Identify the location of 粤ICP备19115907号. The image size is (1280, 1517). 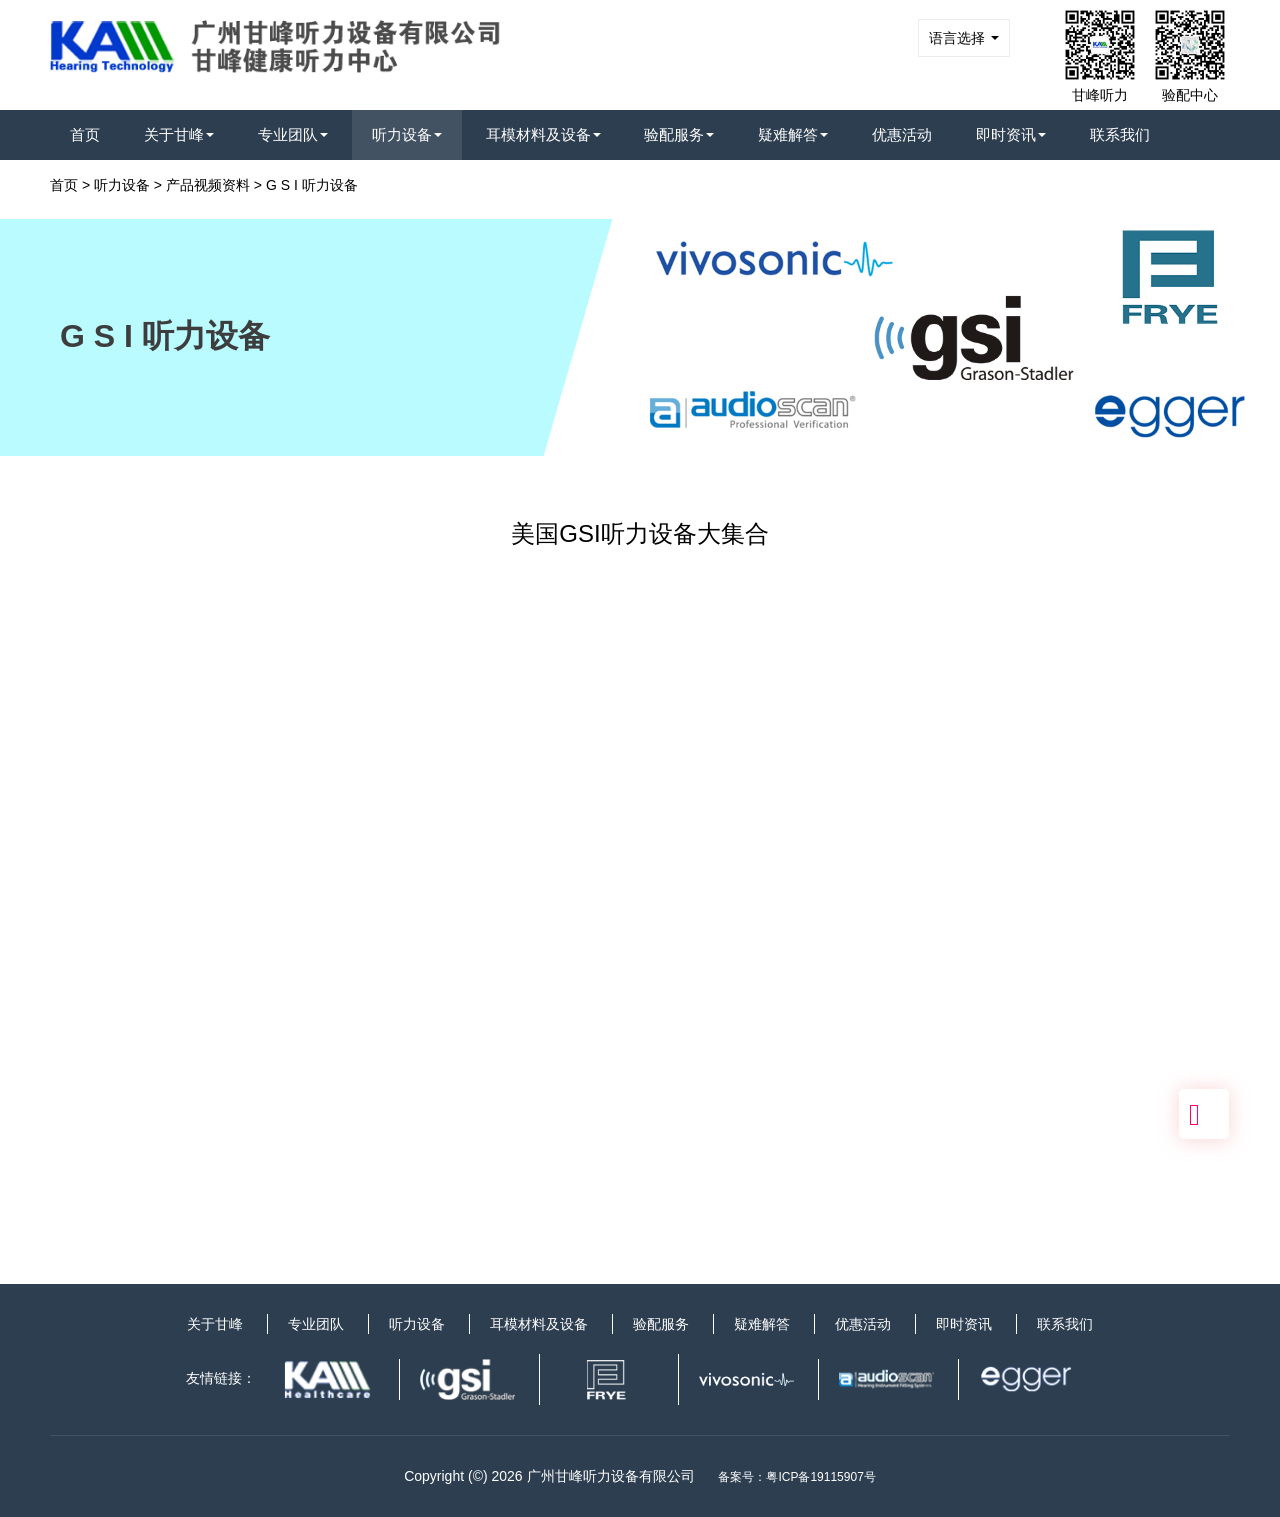
(820, 1477).